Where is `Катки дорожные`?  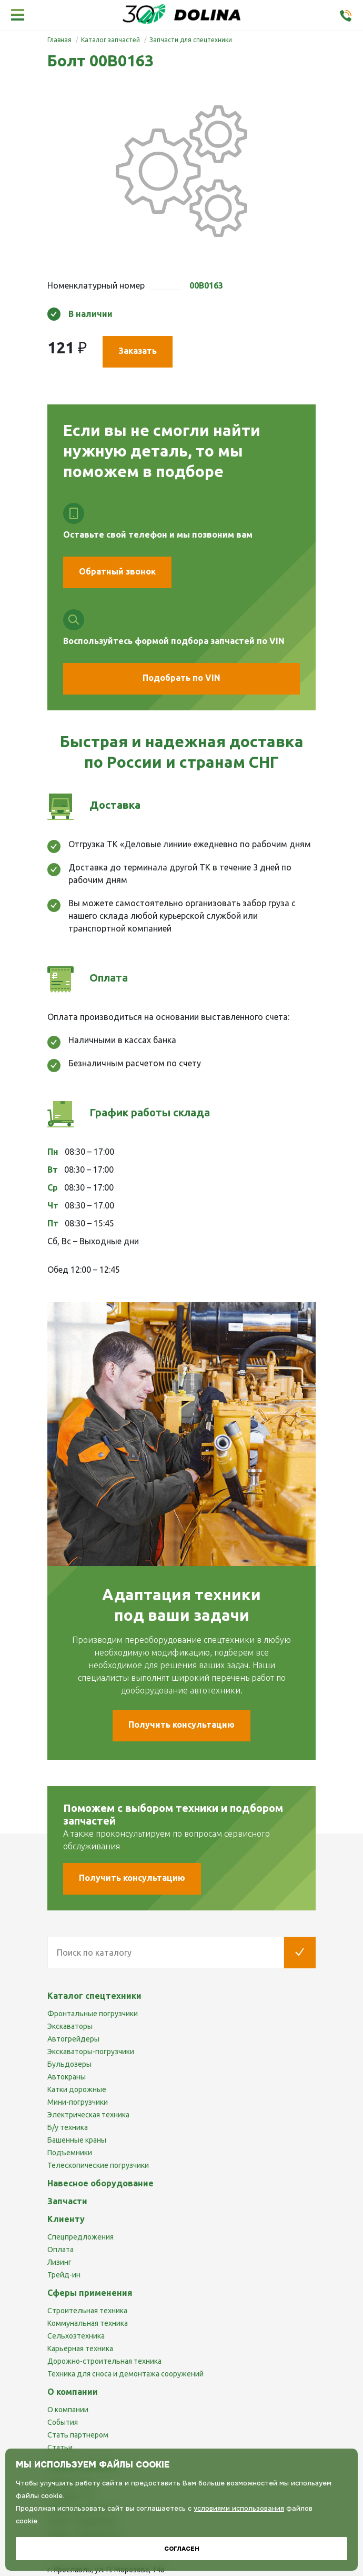
Катки дорожные is located at coordinates (76, 2089).